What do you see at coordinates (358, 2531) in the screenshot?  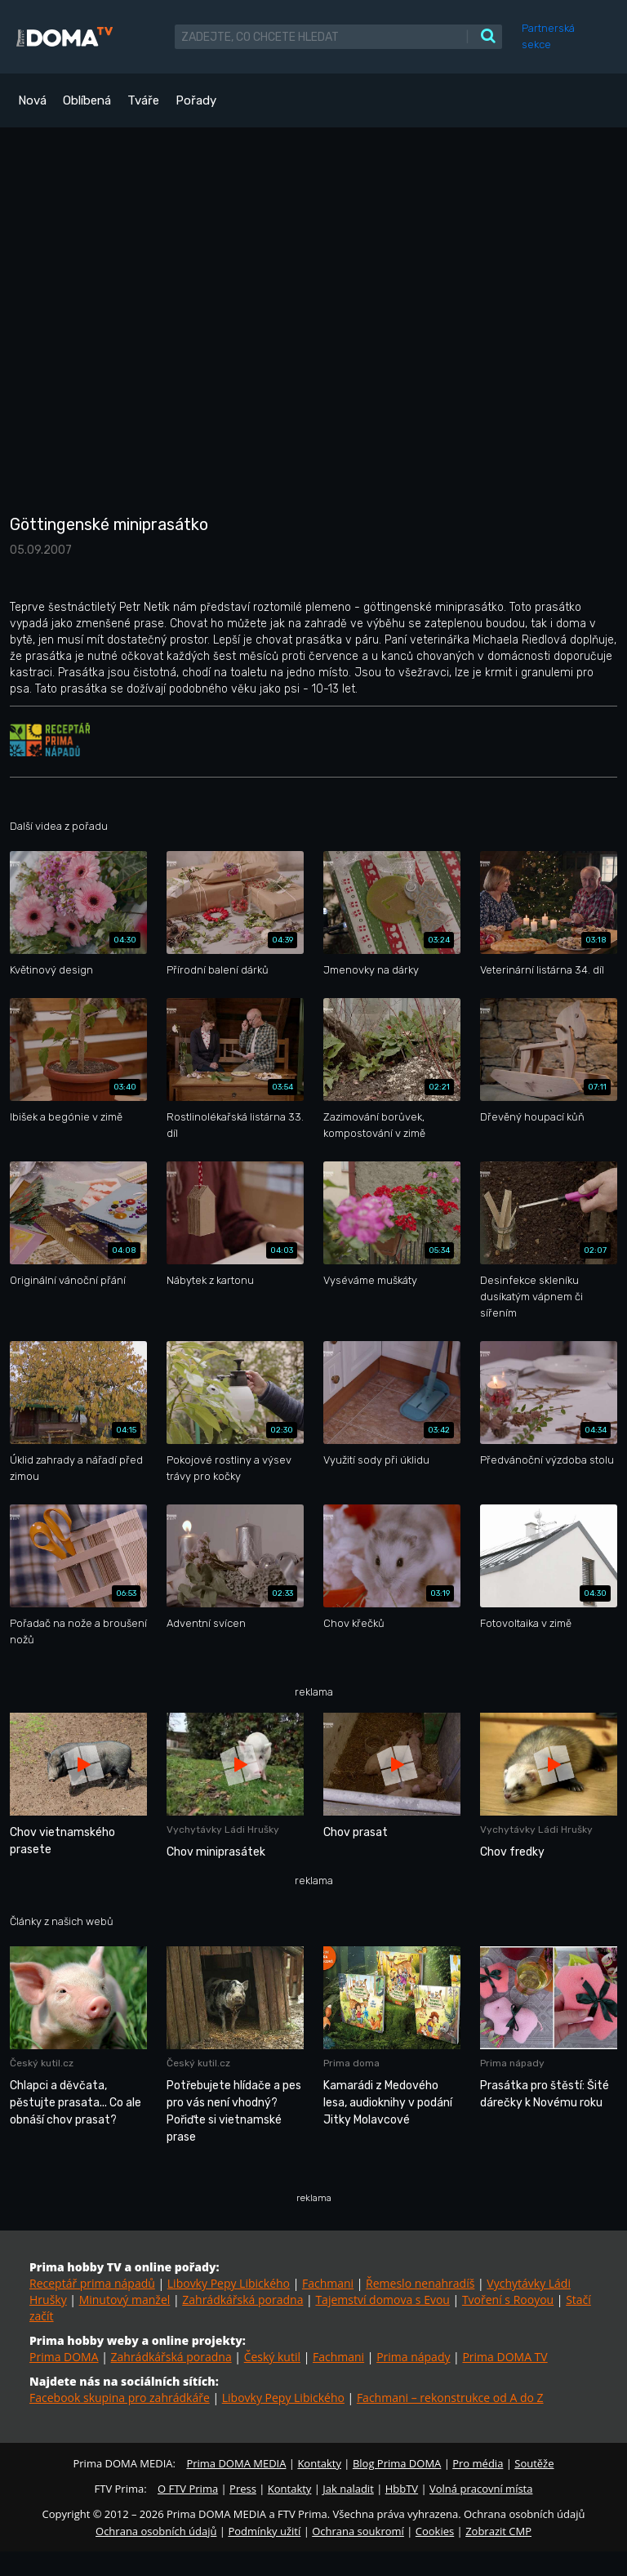 I see `Ochrana soukromí` at bounding box center [358, 2531].